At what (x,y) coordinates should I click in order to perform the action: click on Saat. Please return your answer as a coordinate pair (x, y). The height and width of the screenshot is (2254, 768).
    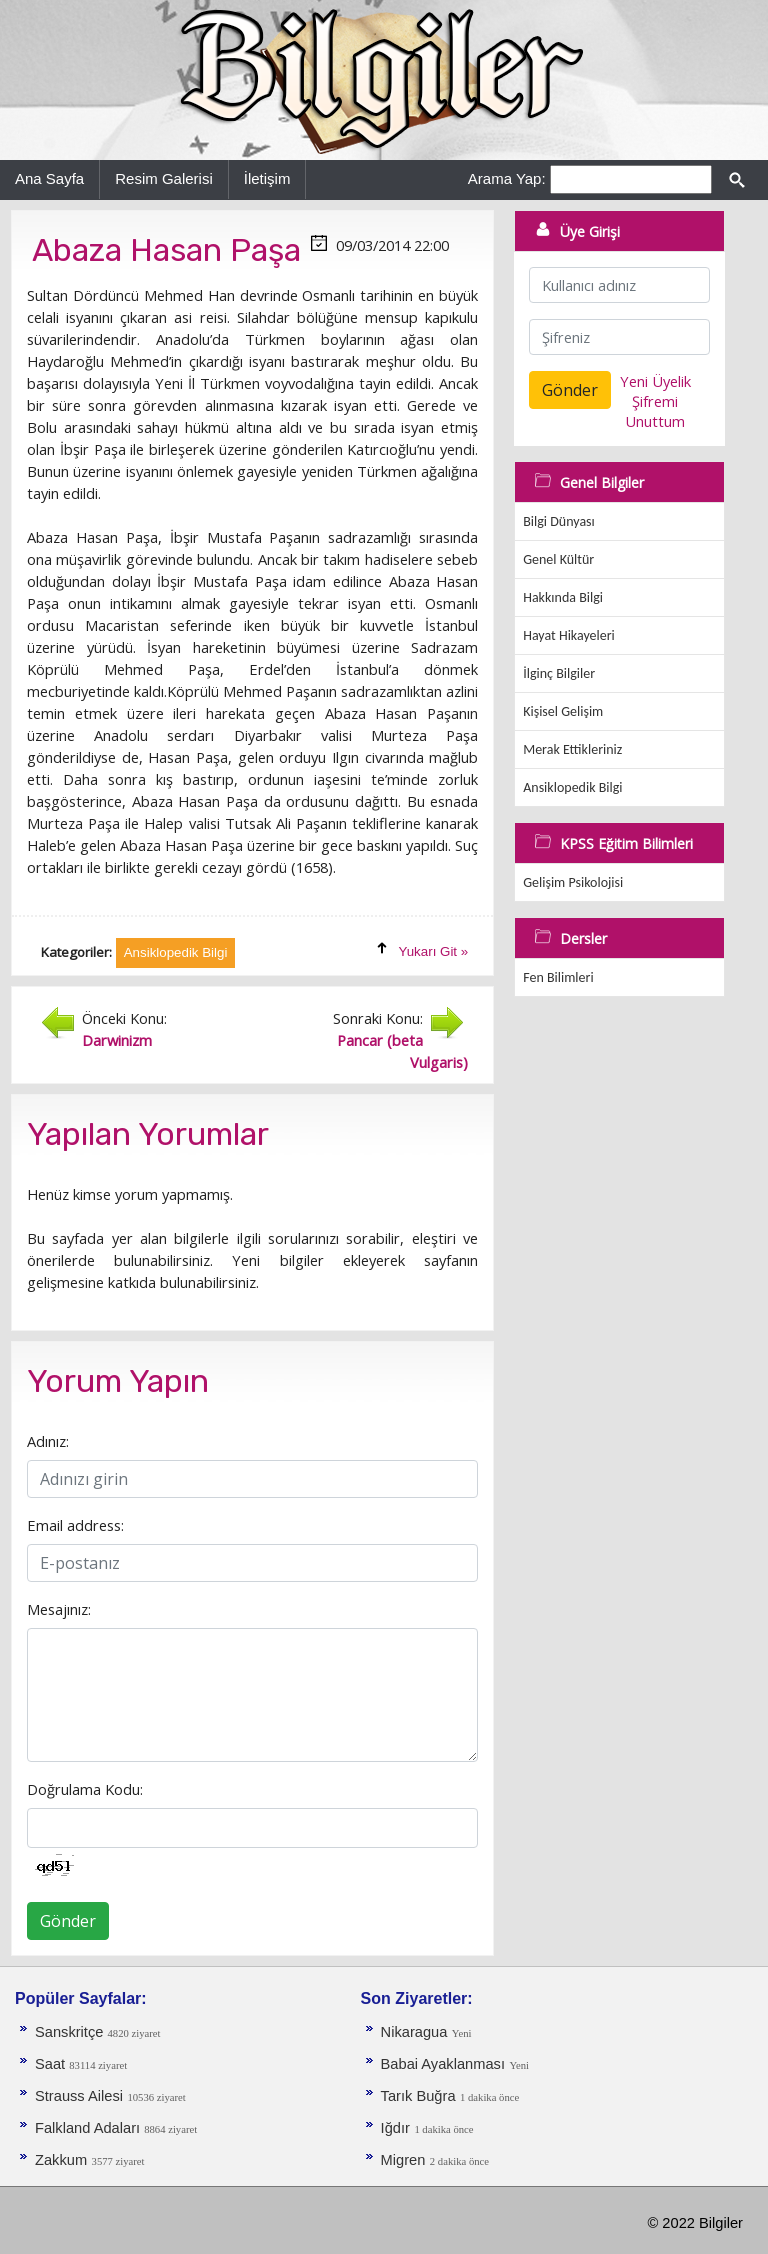
    Looking at the image, I should click on (52, 2064).